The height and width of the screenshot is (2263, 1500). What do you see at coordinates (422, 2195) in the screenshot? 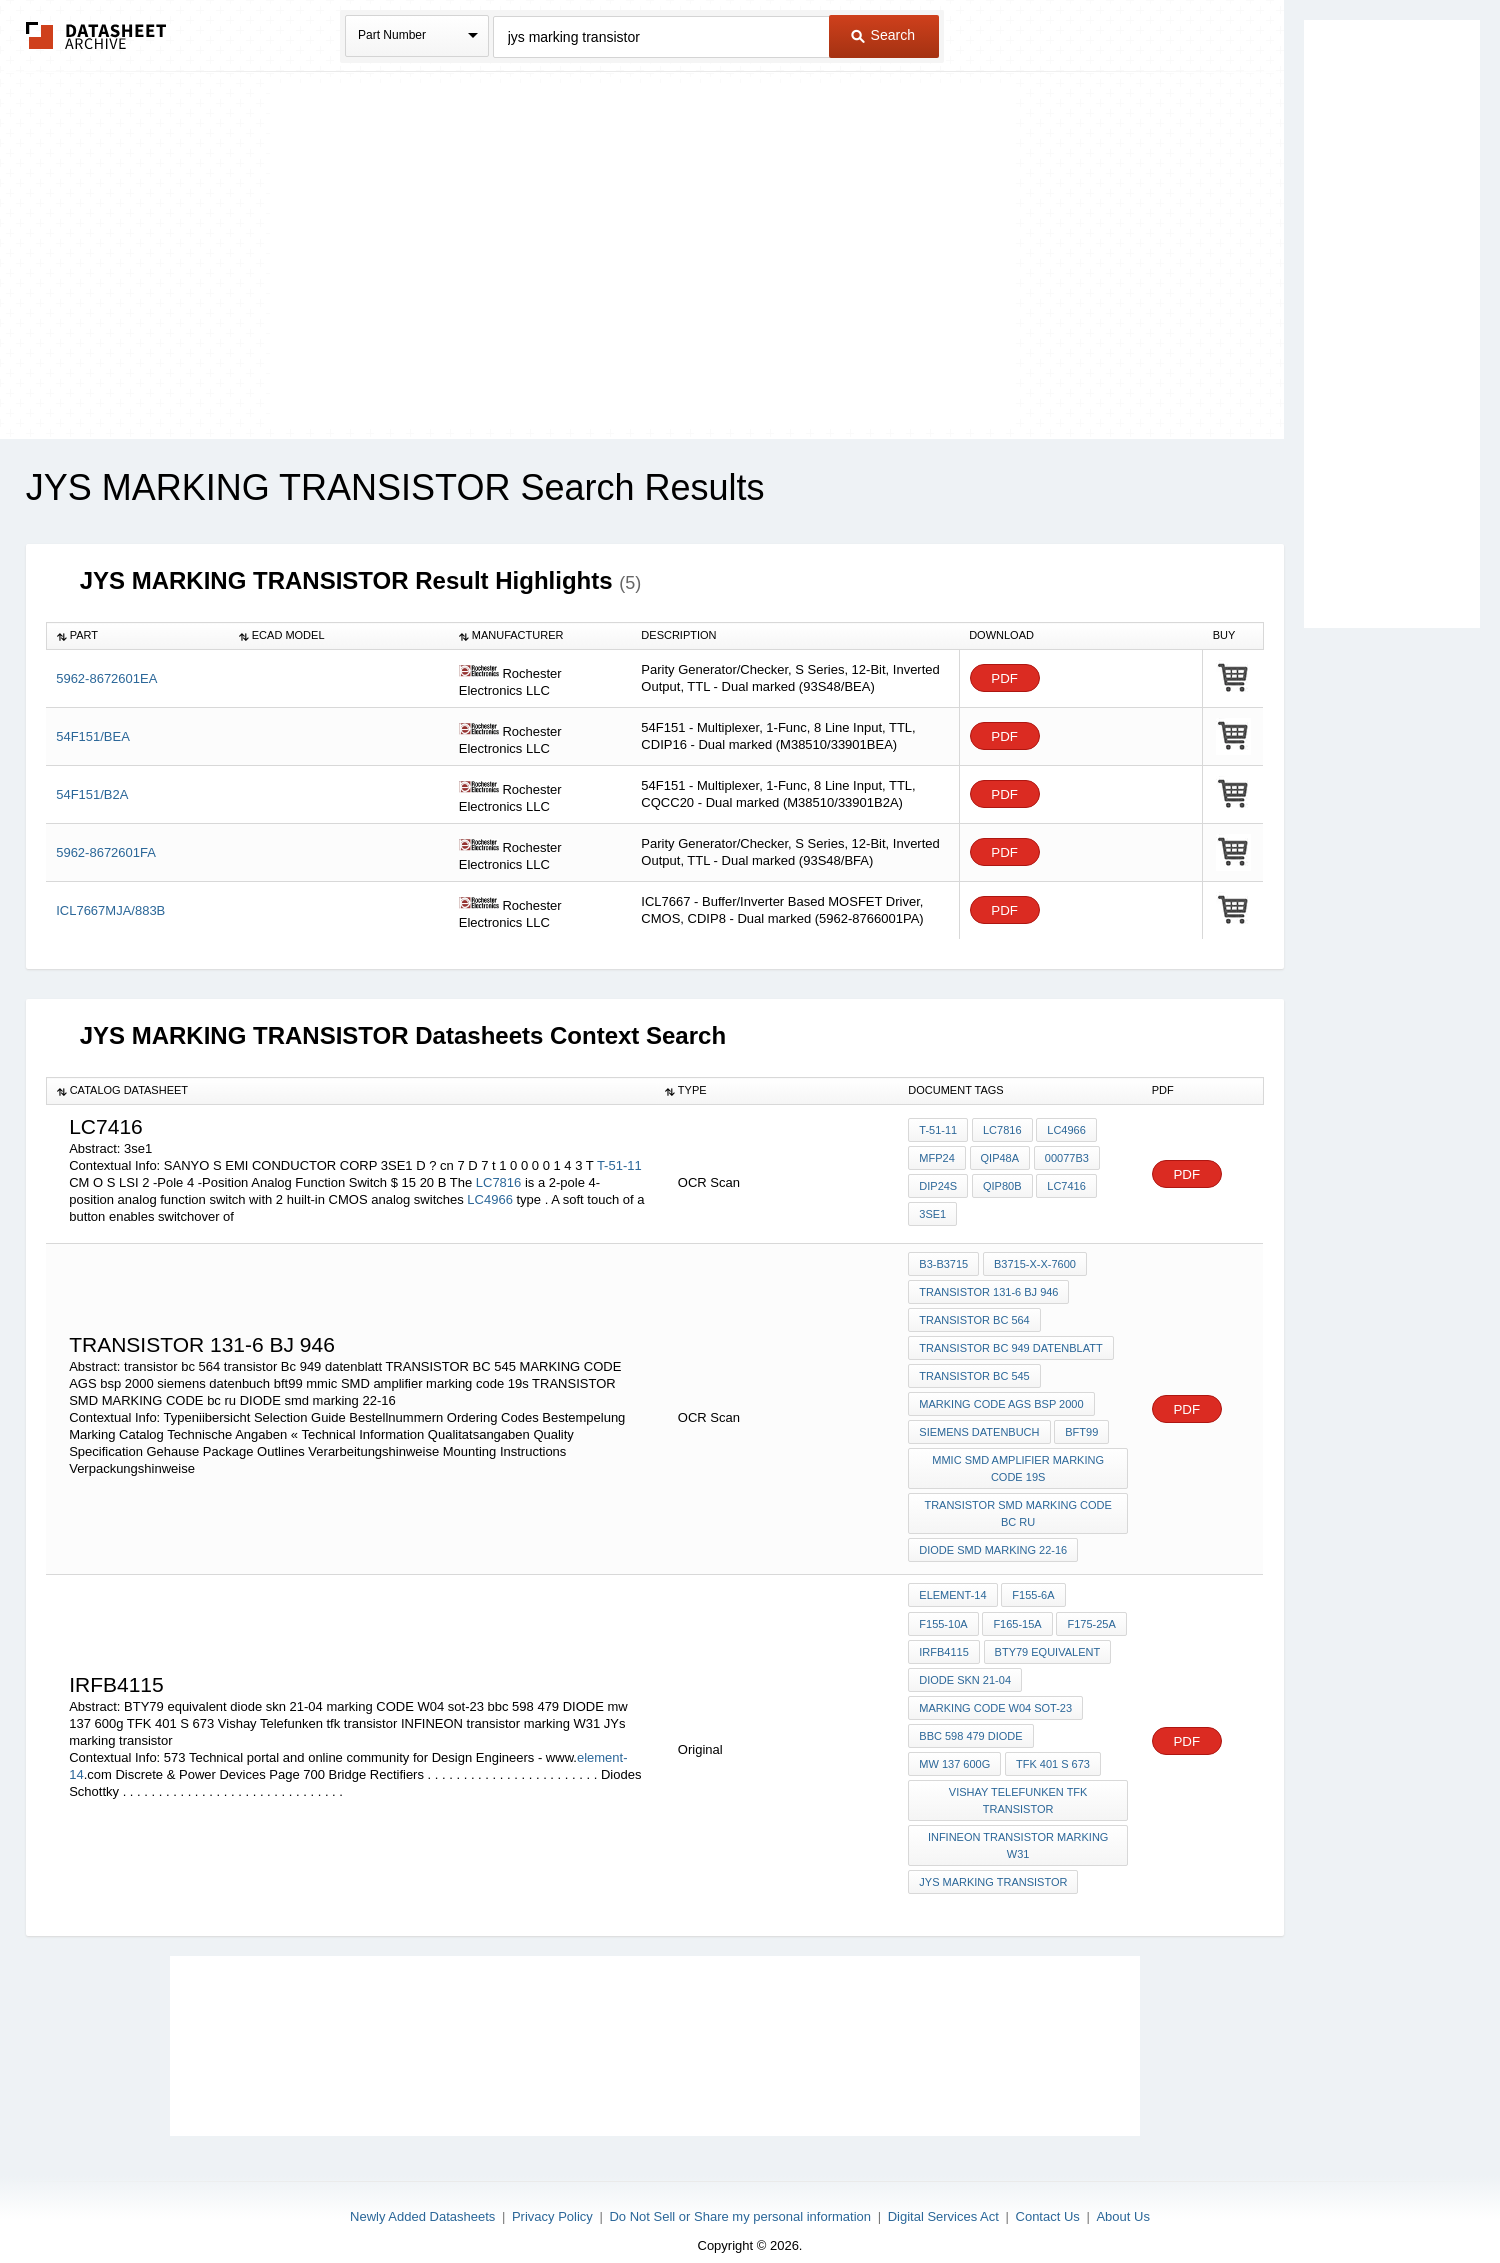
I see `Newly Added Datasheets` at bounding box center [422, 2195].